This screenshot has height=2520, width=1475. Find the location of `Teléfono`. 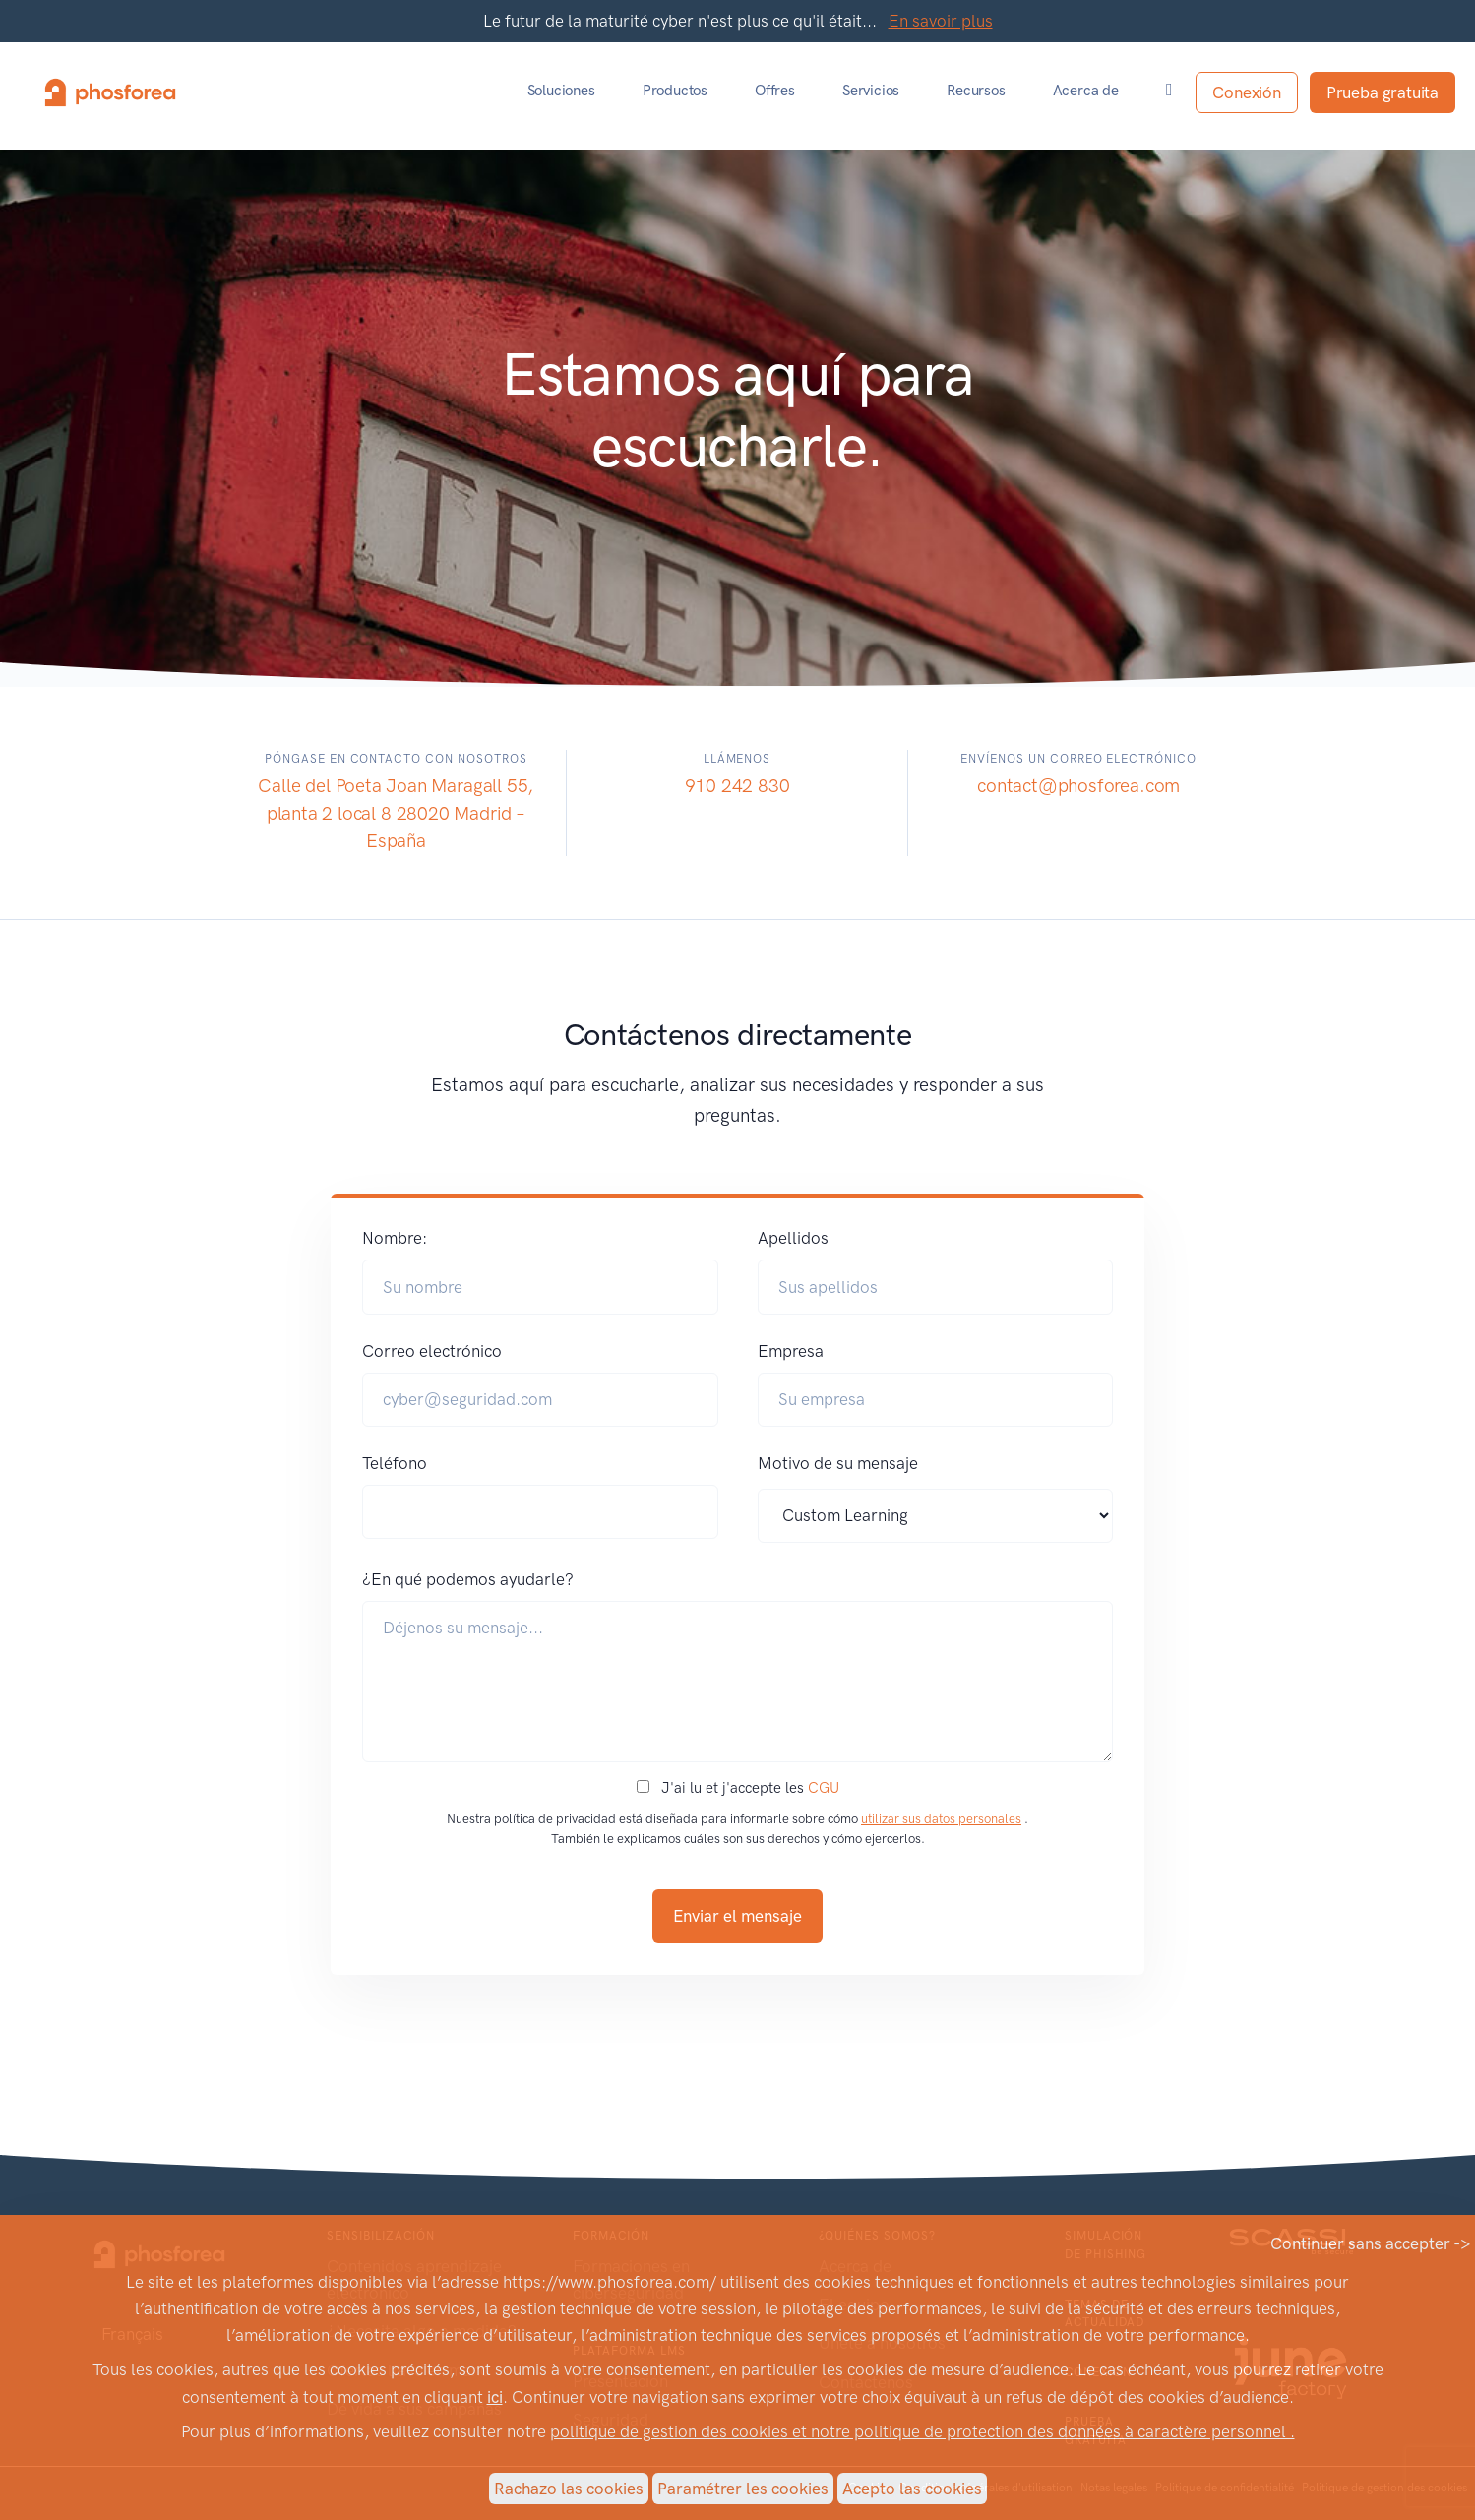

Teléfono is located at coordinates (394, 1463).